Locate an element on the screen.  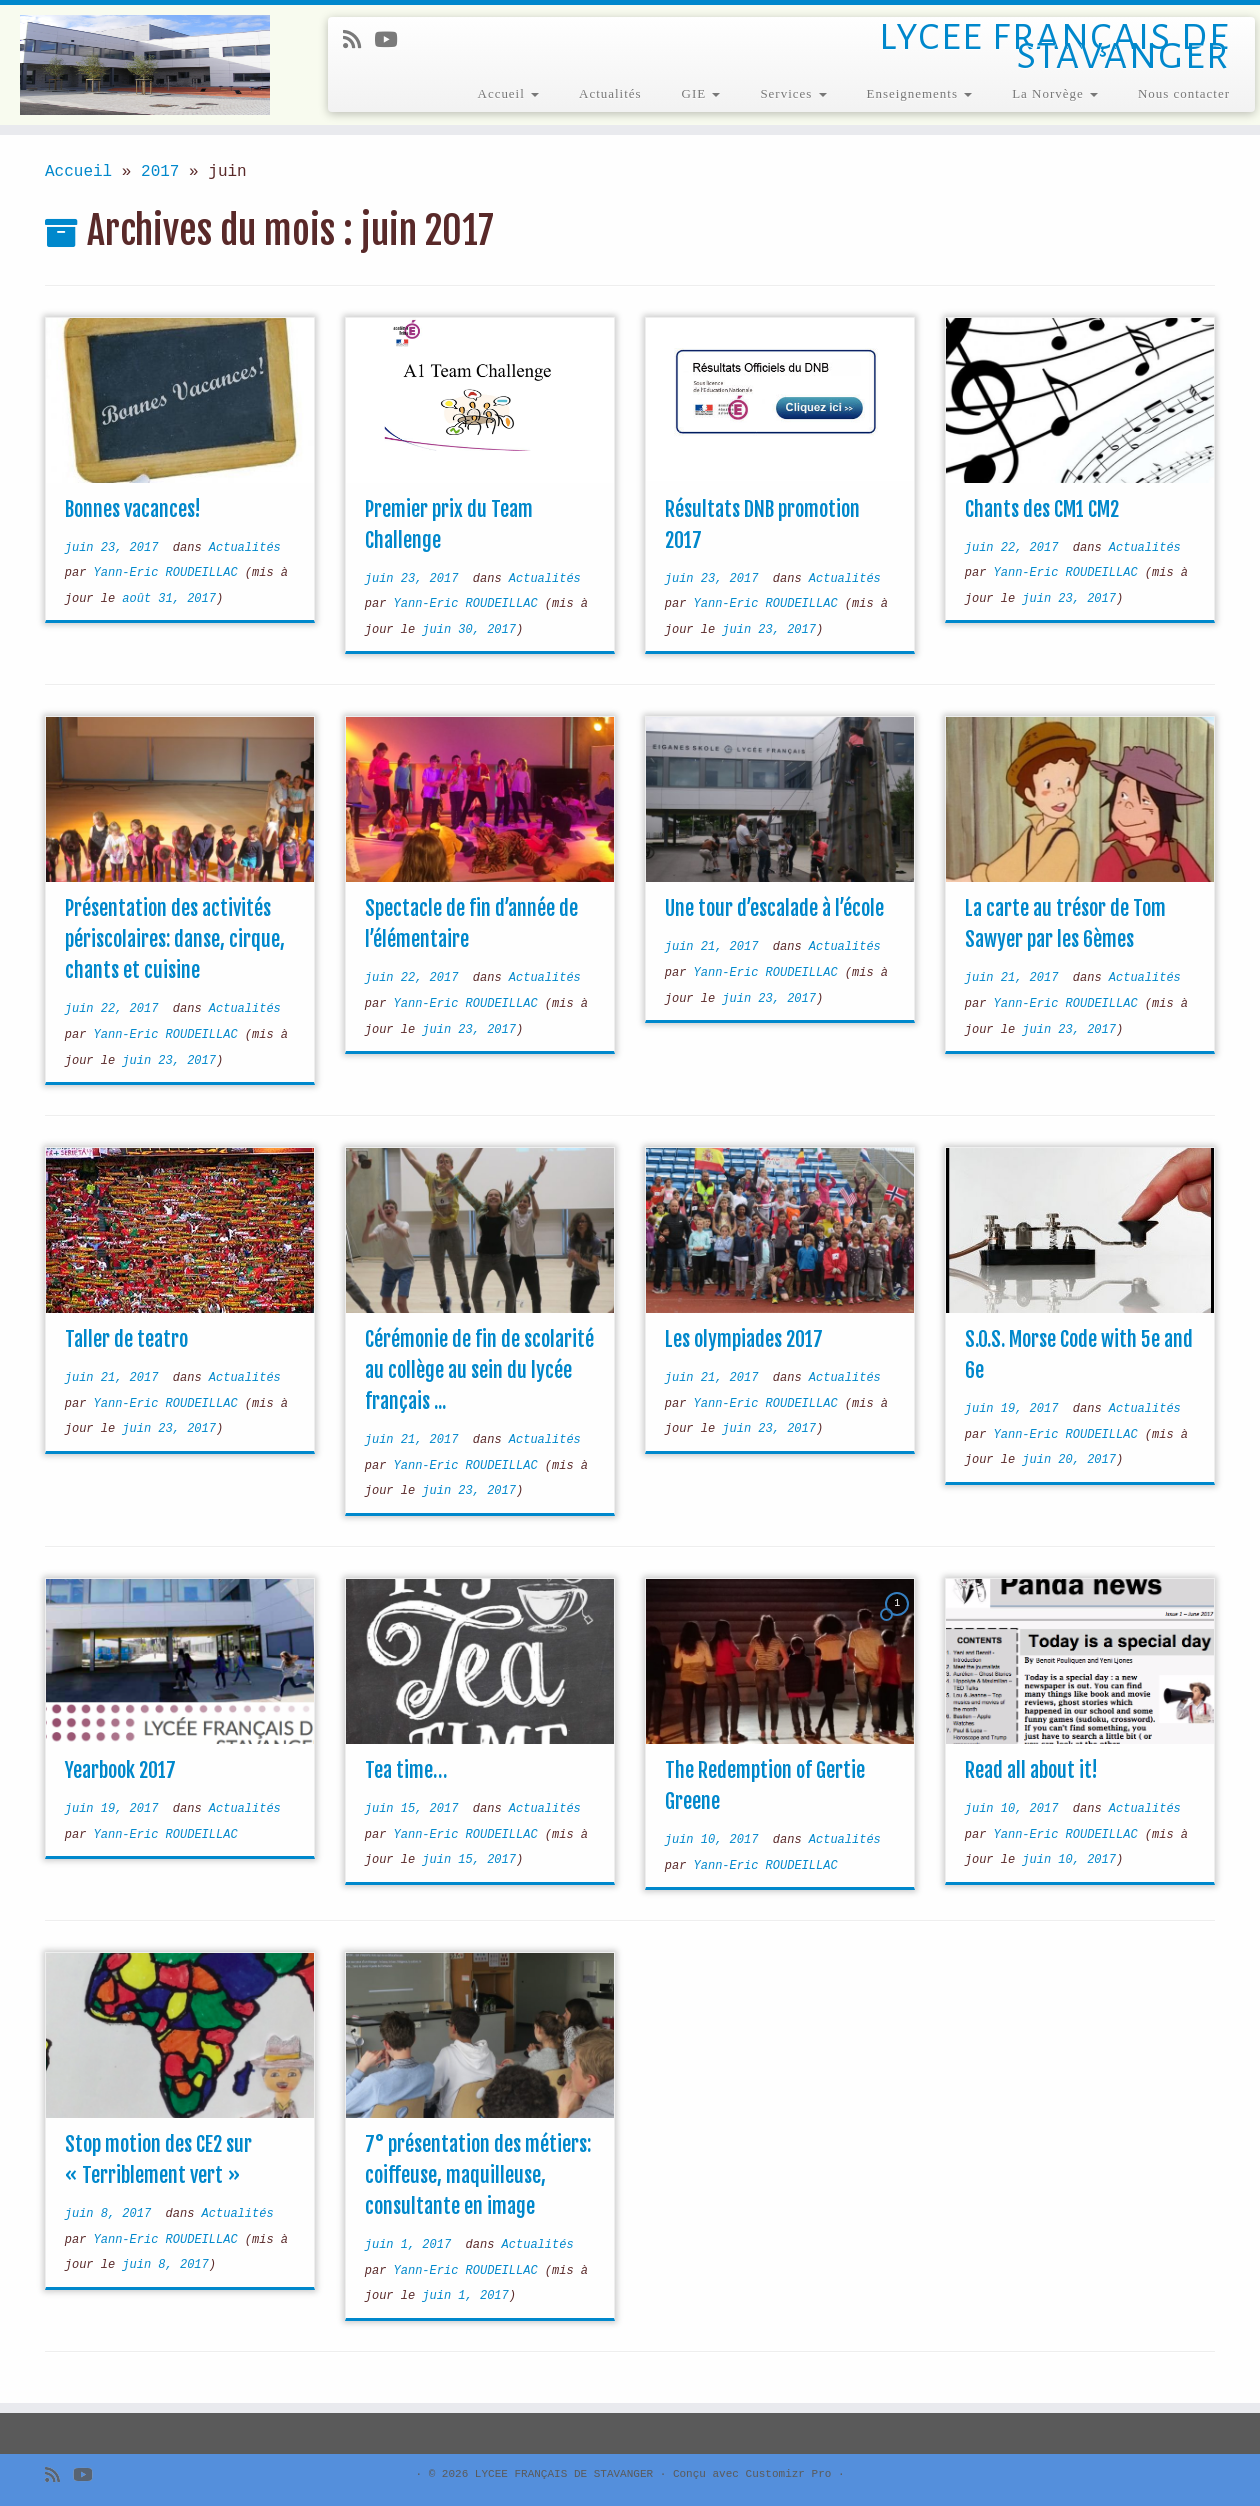
GIE is located at coordinates (701, 93).